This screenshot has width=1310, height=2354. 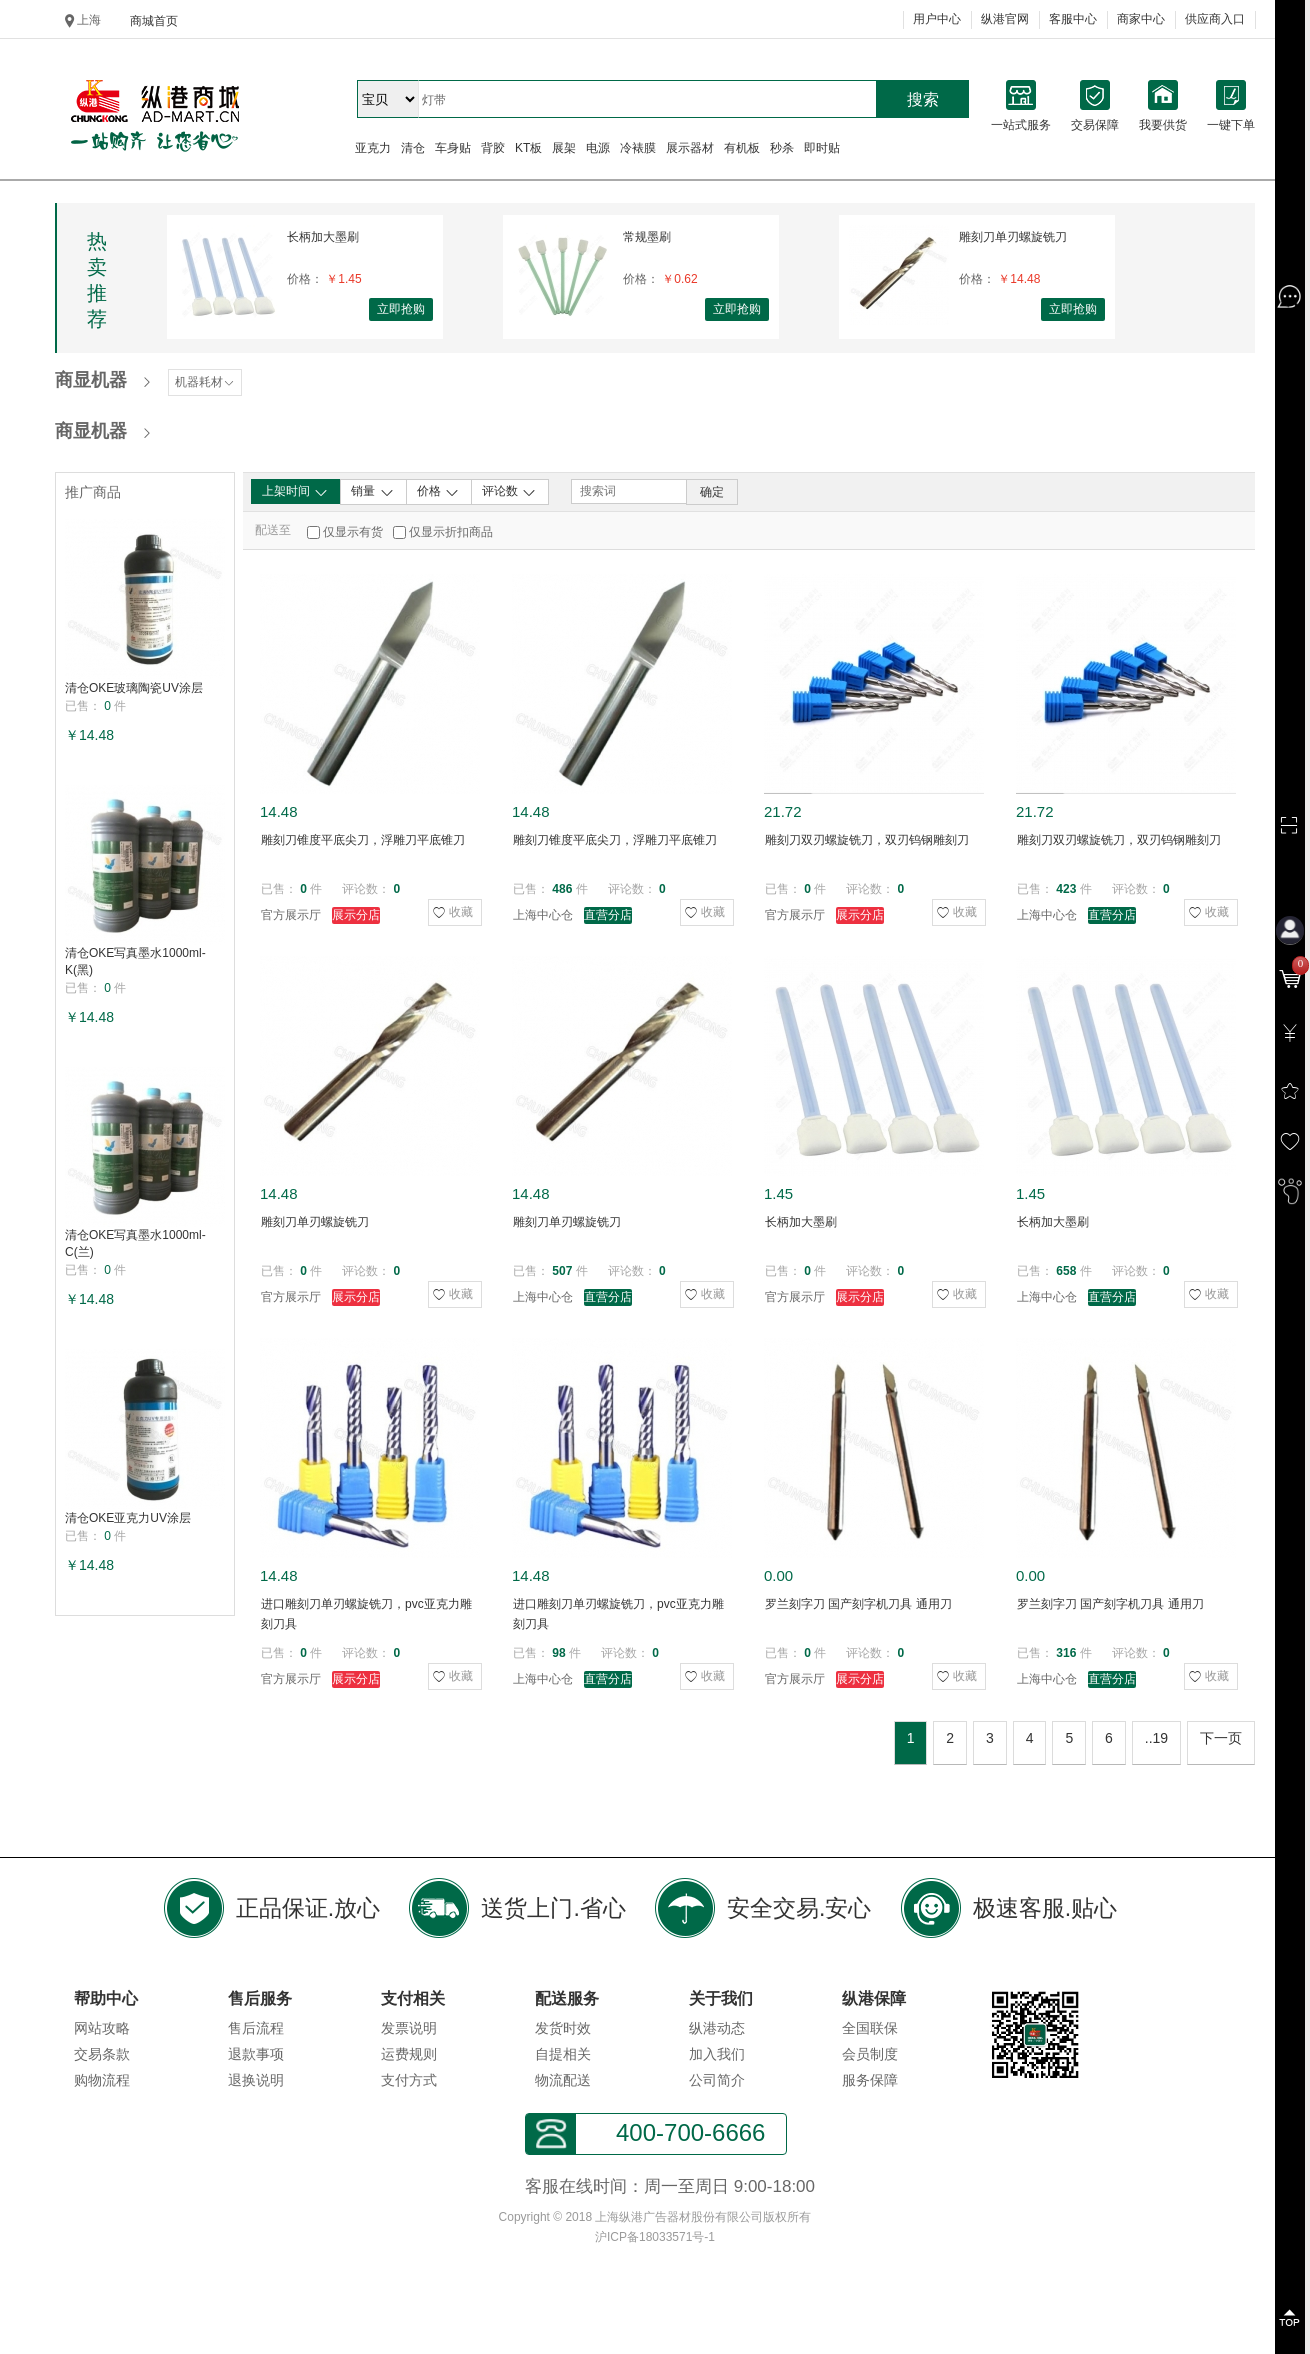 What do you see at coordinates (353, 532) in the screenshot?
I see `仅显示有货` at bounding box center [353, 532].